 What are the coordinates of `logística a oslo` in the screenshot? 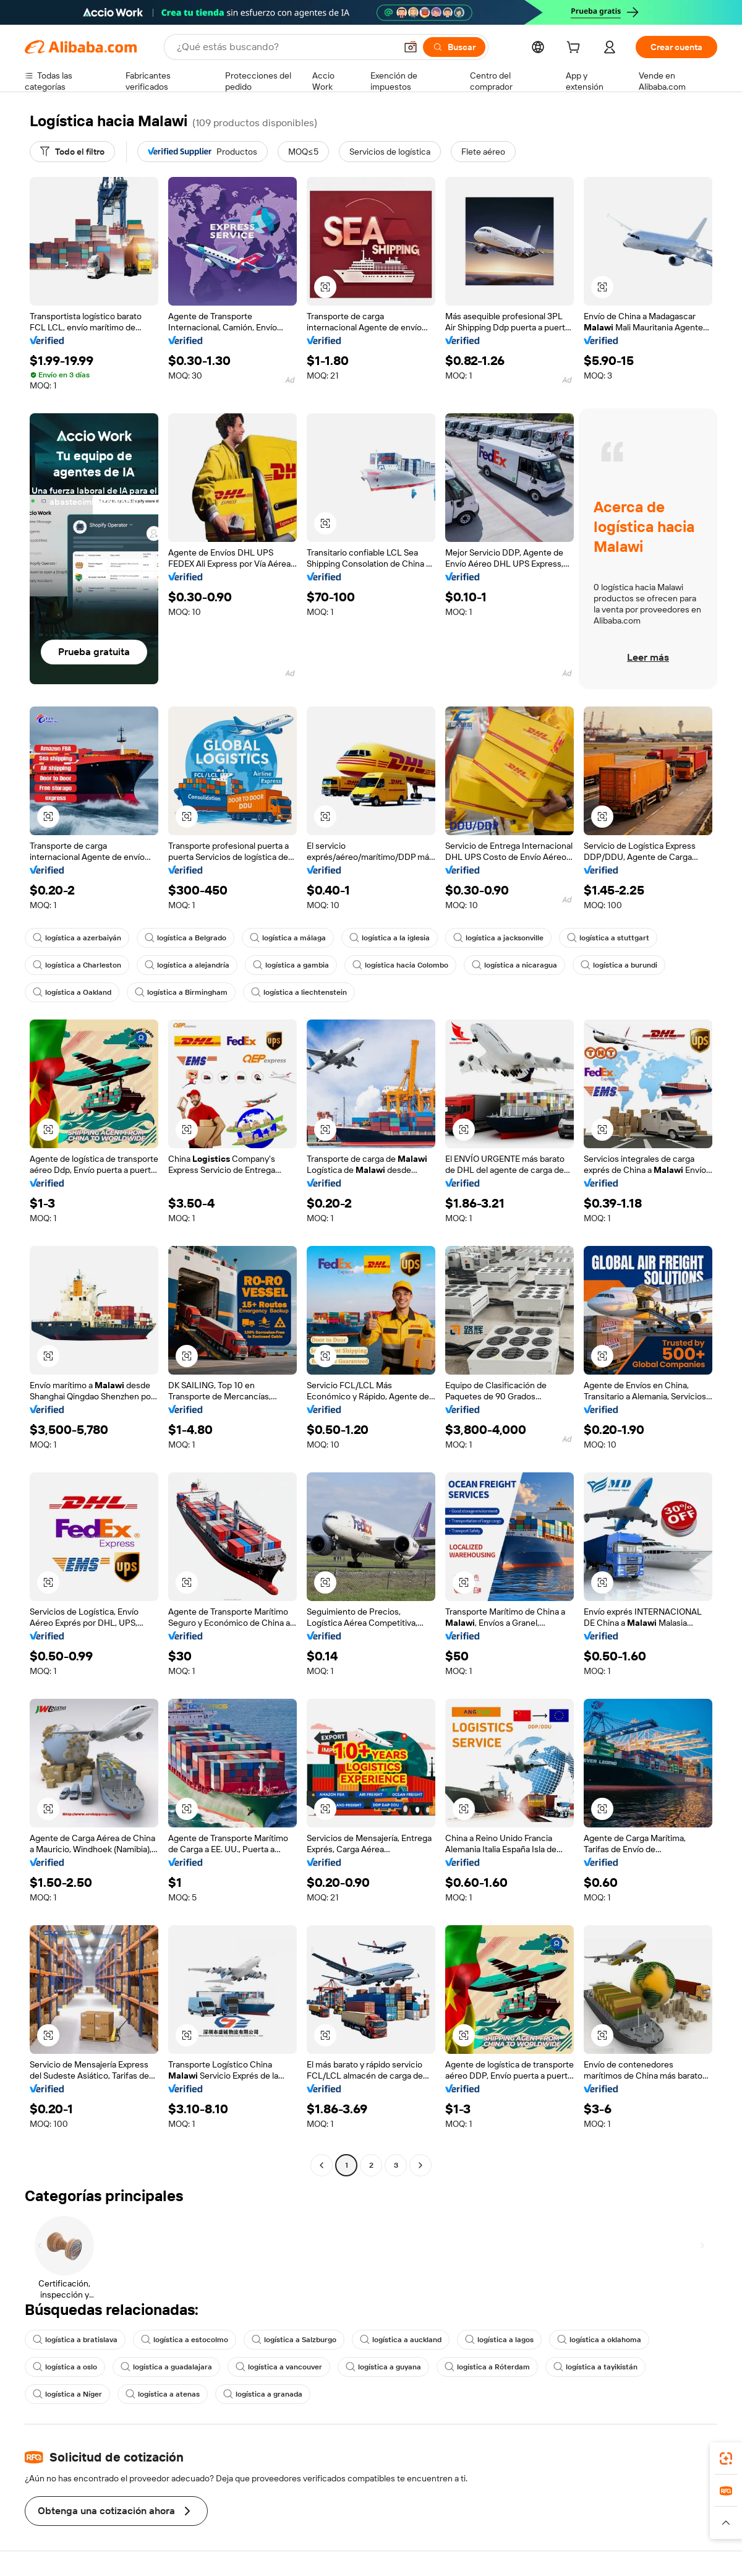 It's located at (65, 2367).